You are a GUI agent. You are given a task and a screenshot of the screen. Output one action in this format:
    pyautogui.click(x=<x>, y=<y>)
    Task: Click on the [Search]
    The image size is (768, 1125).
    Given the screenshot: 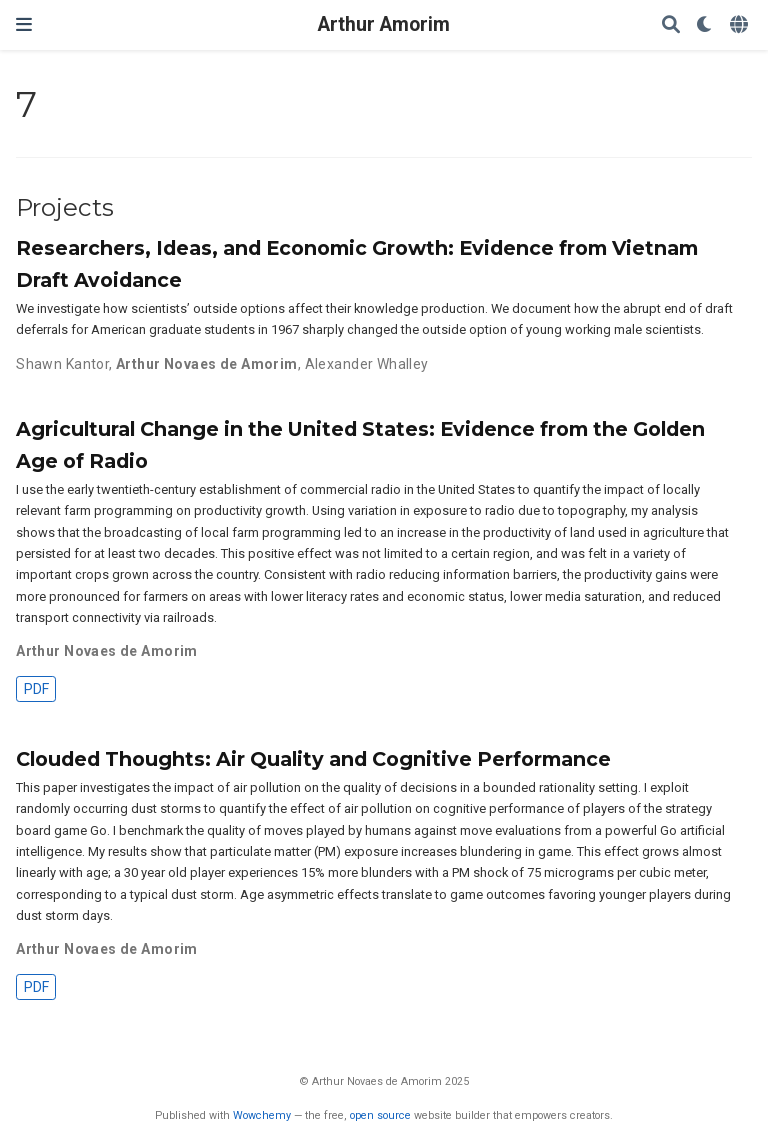 What is the action you would take?
    pyautogui.click(x=671, y=25)
    